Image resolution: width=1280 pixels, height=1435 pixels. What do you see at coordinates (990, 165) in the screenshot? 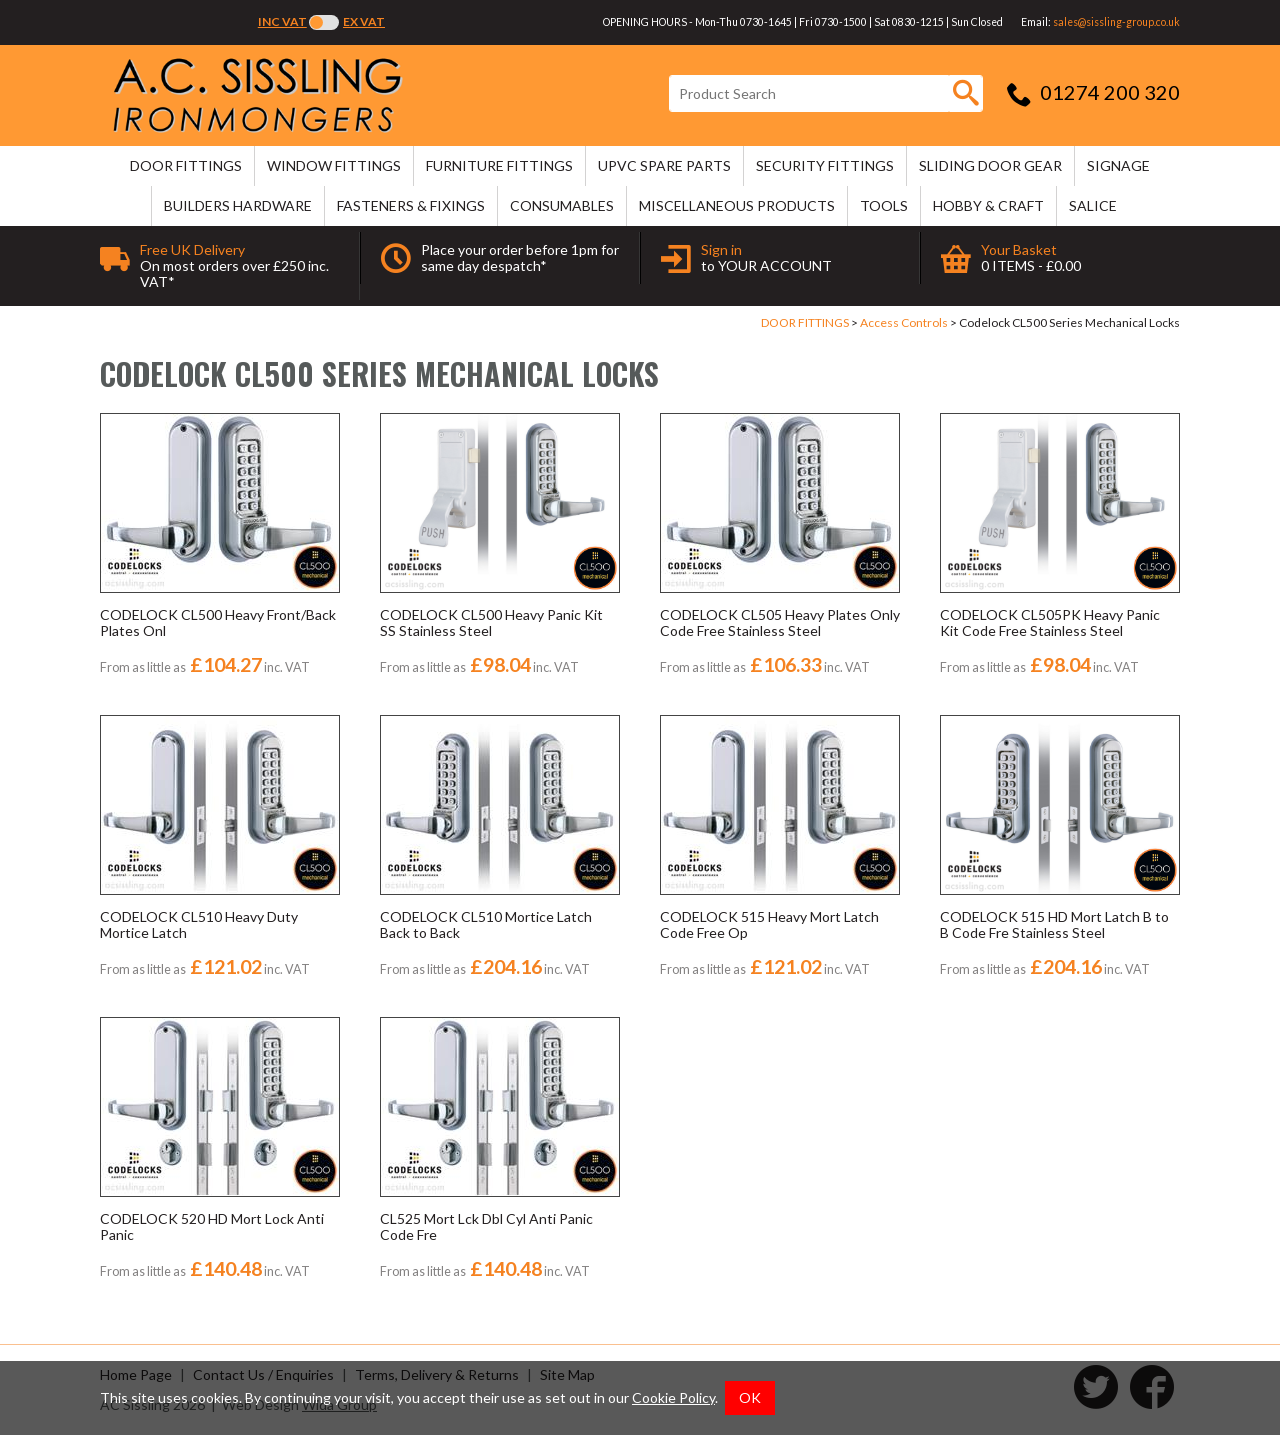
I see `SLIDING DOOR GEAR` at bounding box center [990, 165].